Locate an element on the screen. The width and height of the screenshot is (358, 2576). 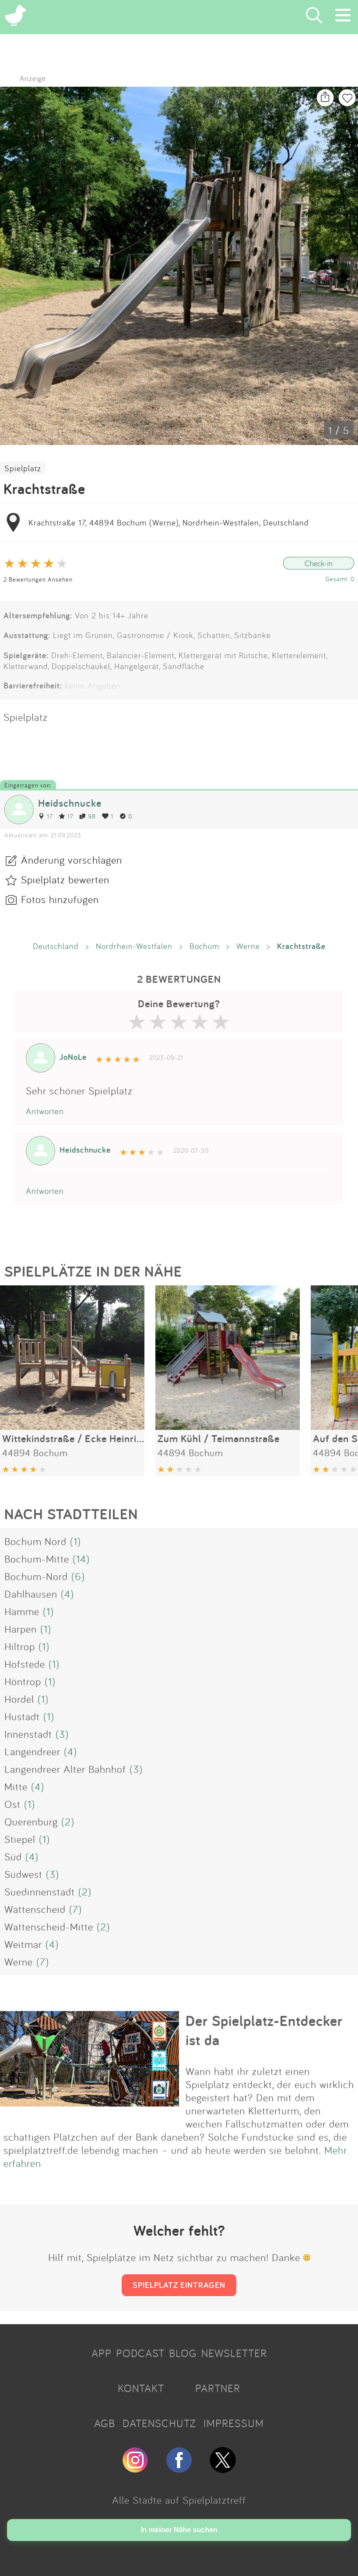
Spielplatz is located at coordinates (22, 468).